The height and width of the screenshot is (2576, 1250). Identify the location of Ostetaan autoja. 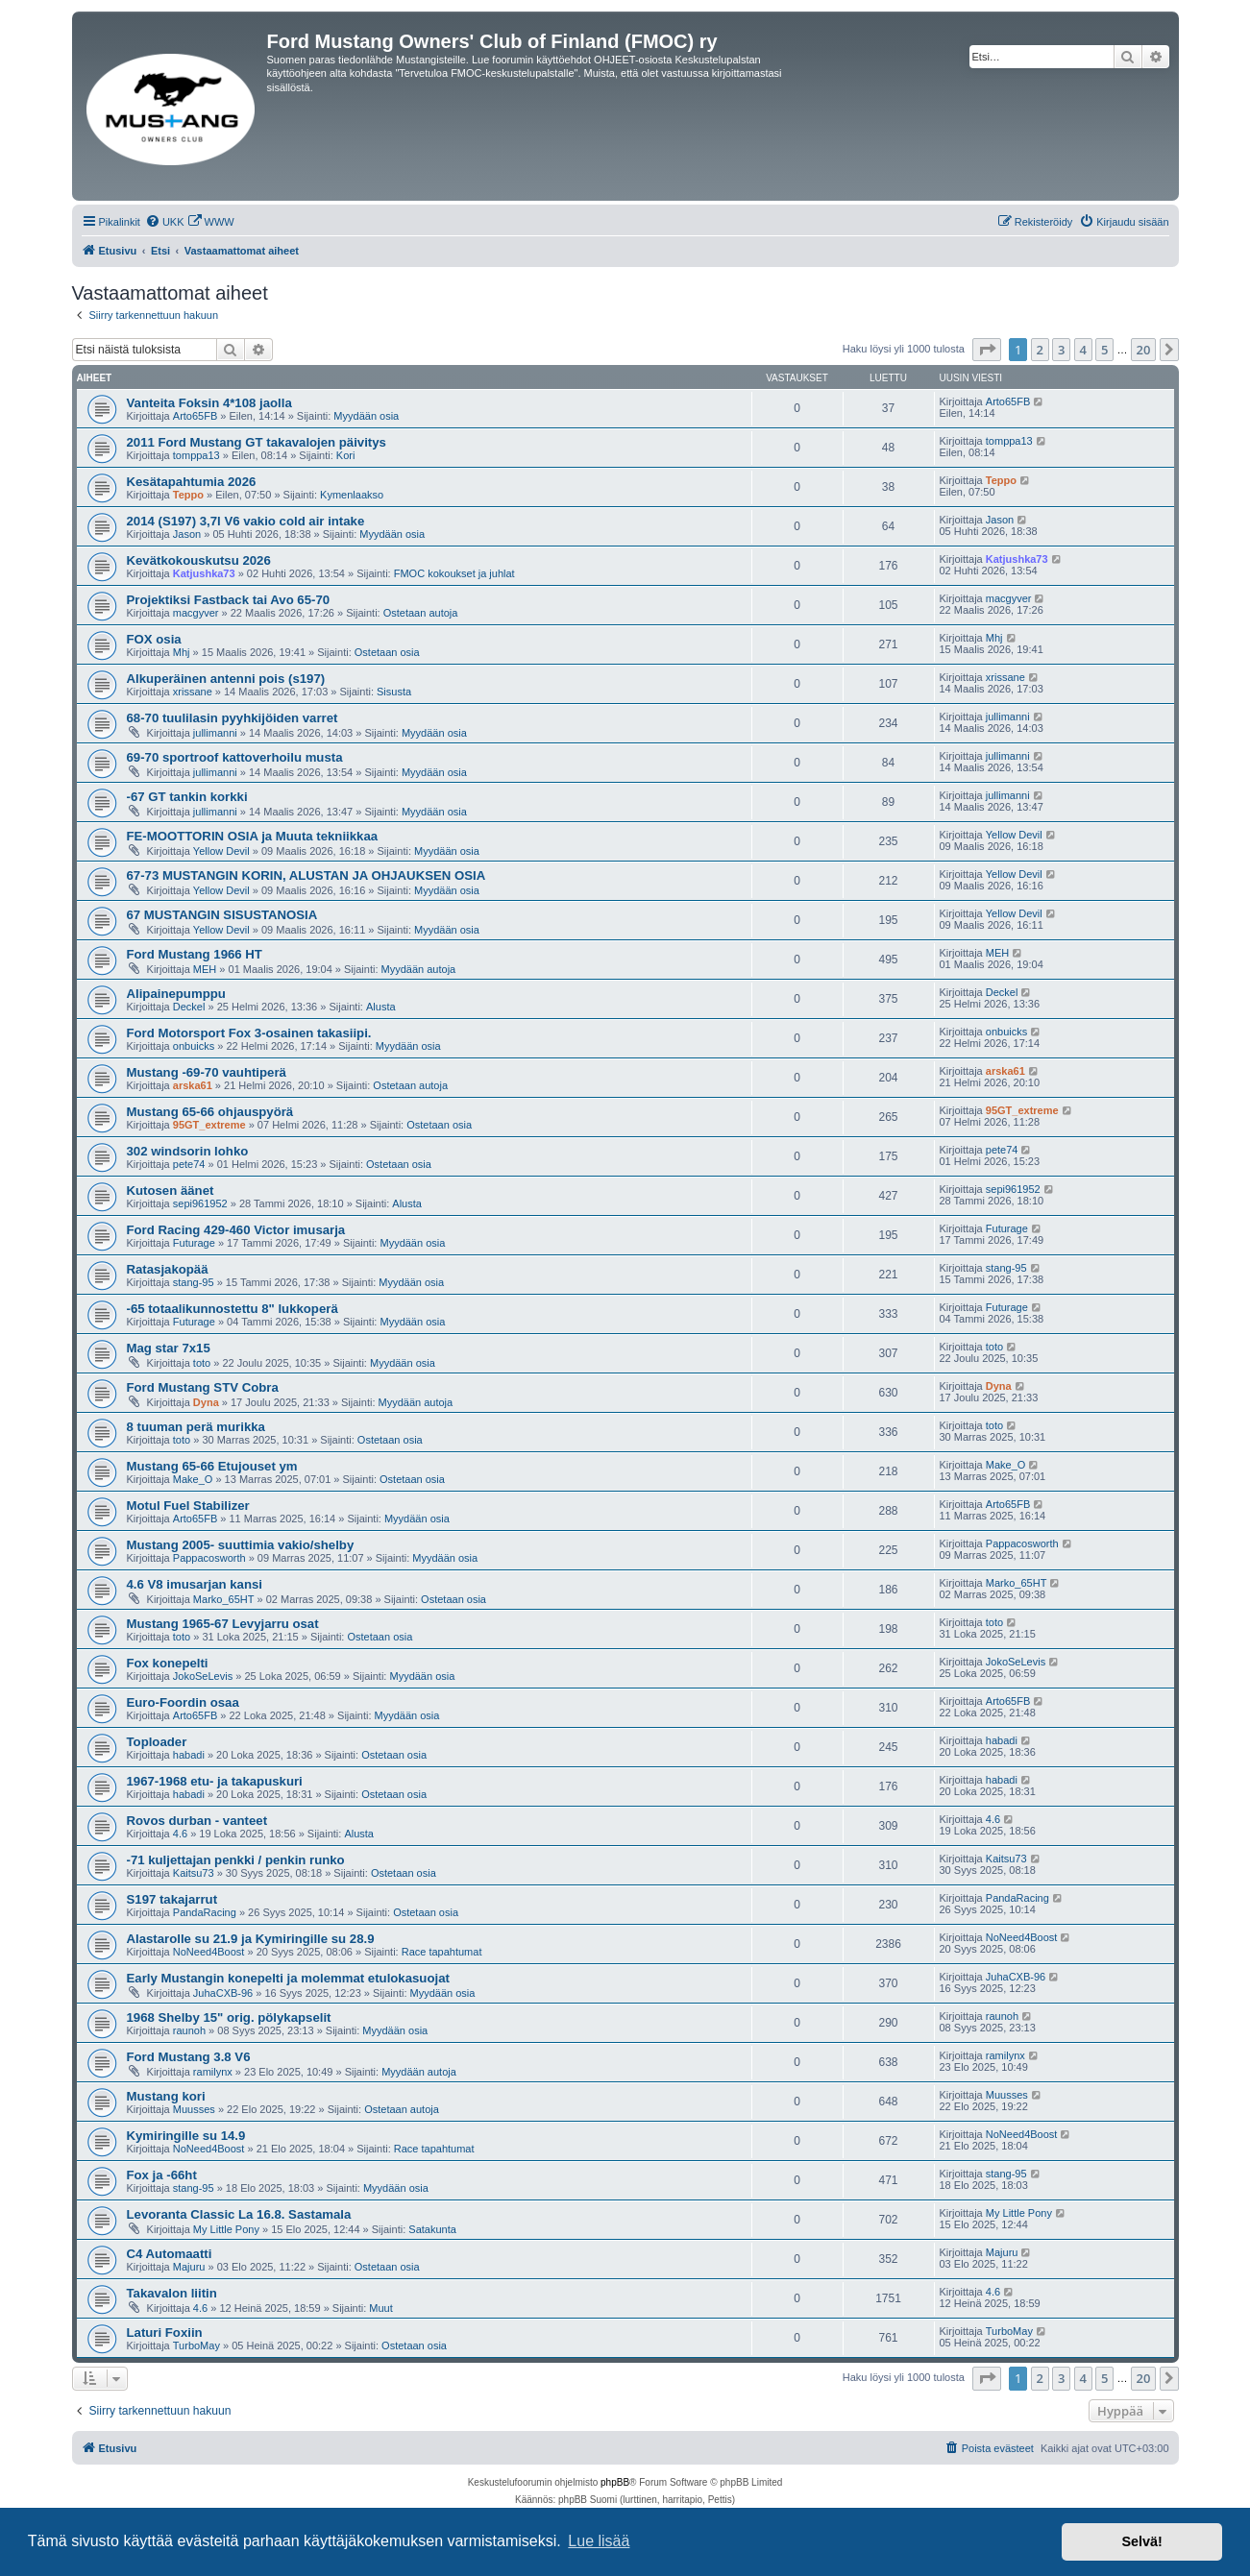
(420, 613).